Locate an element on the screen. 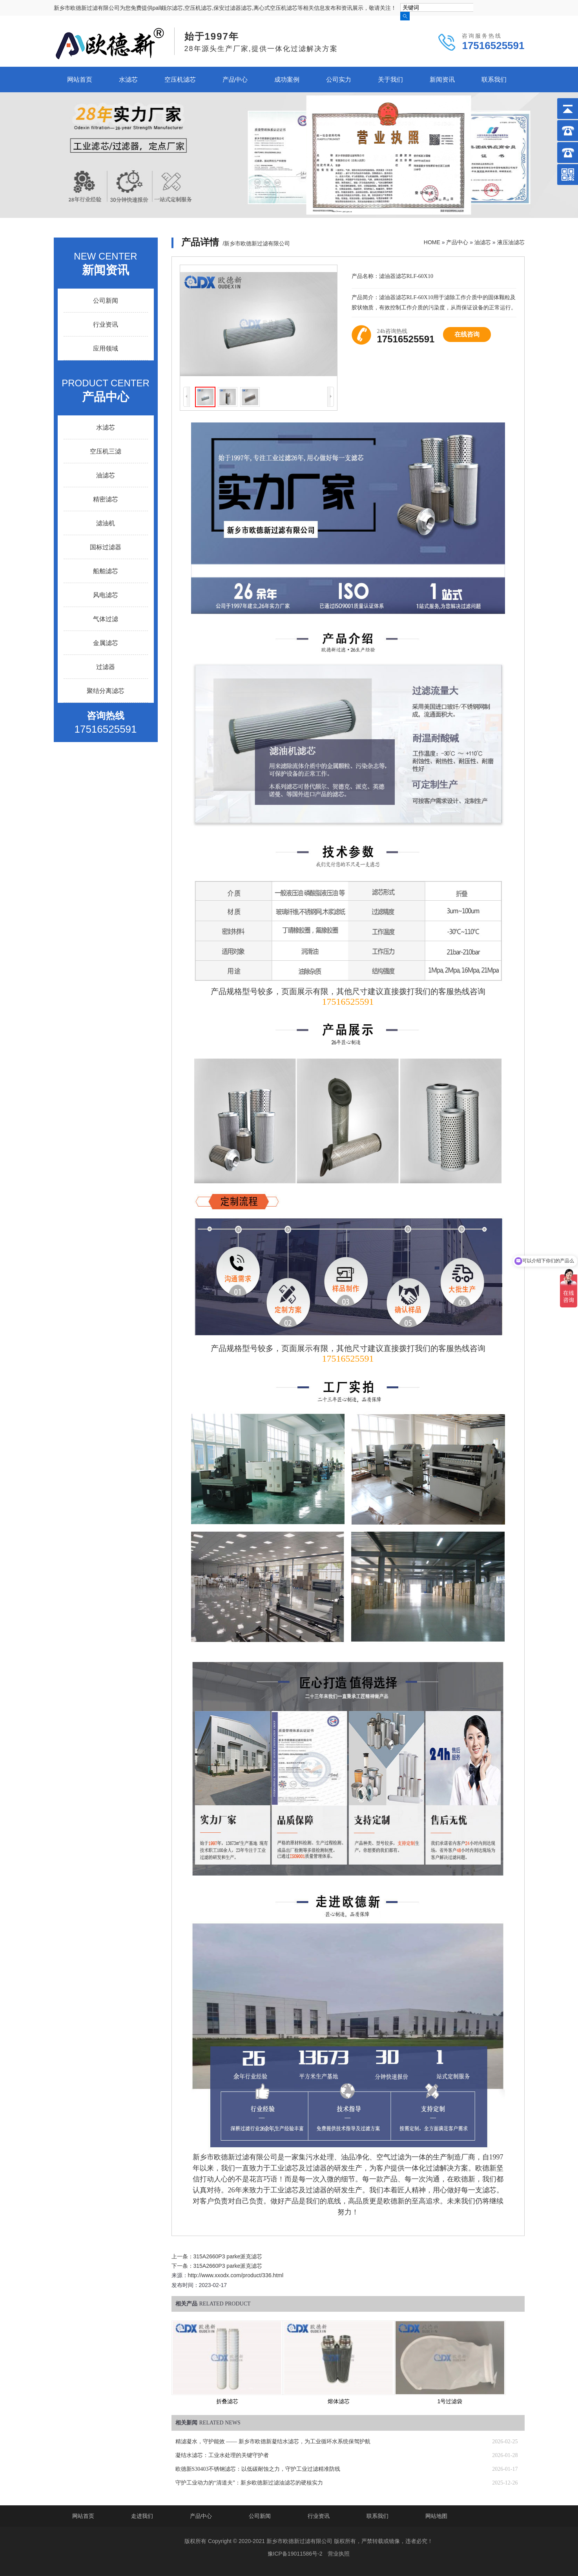  熔体滤芯 is located at coordinates (339, 2401).